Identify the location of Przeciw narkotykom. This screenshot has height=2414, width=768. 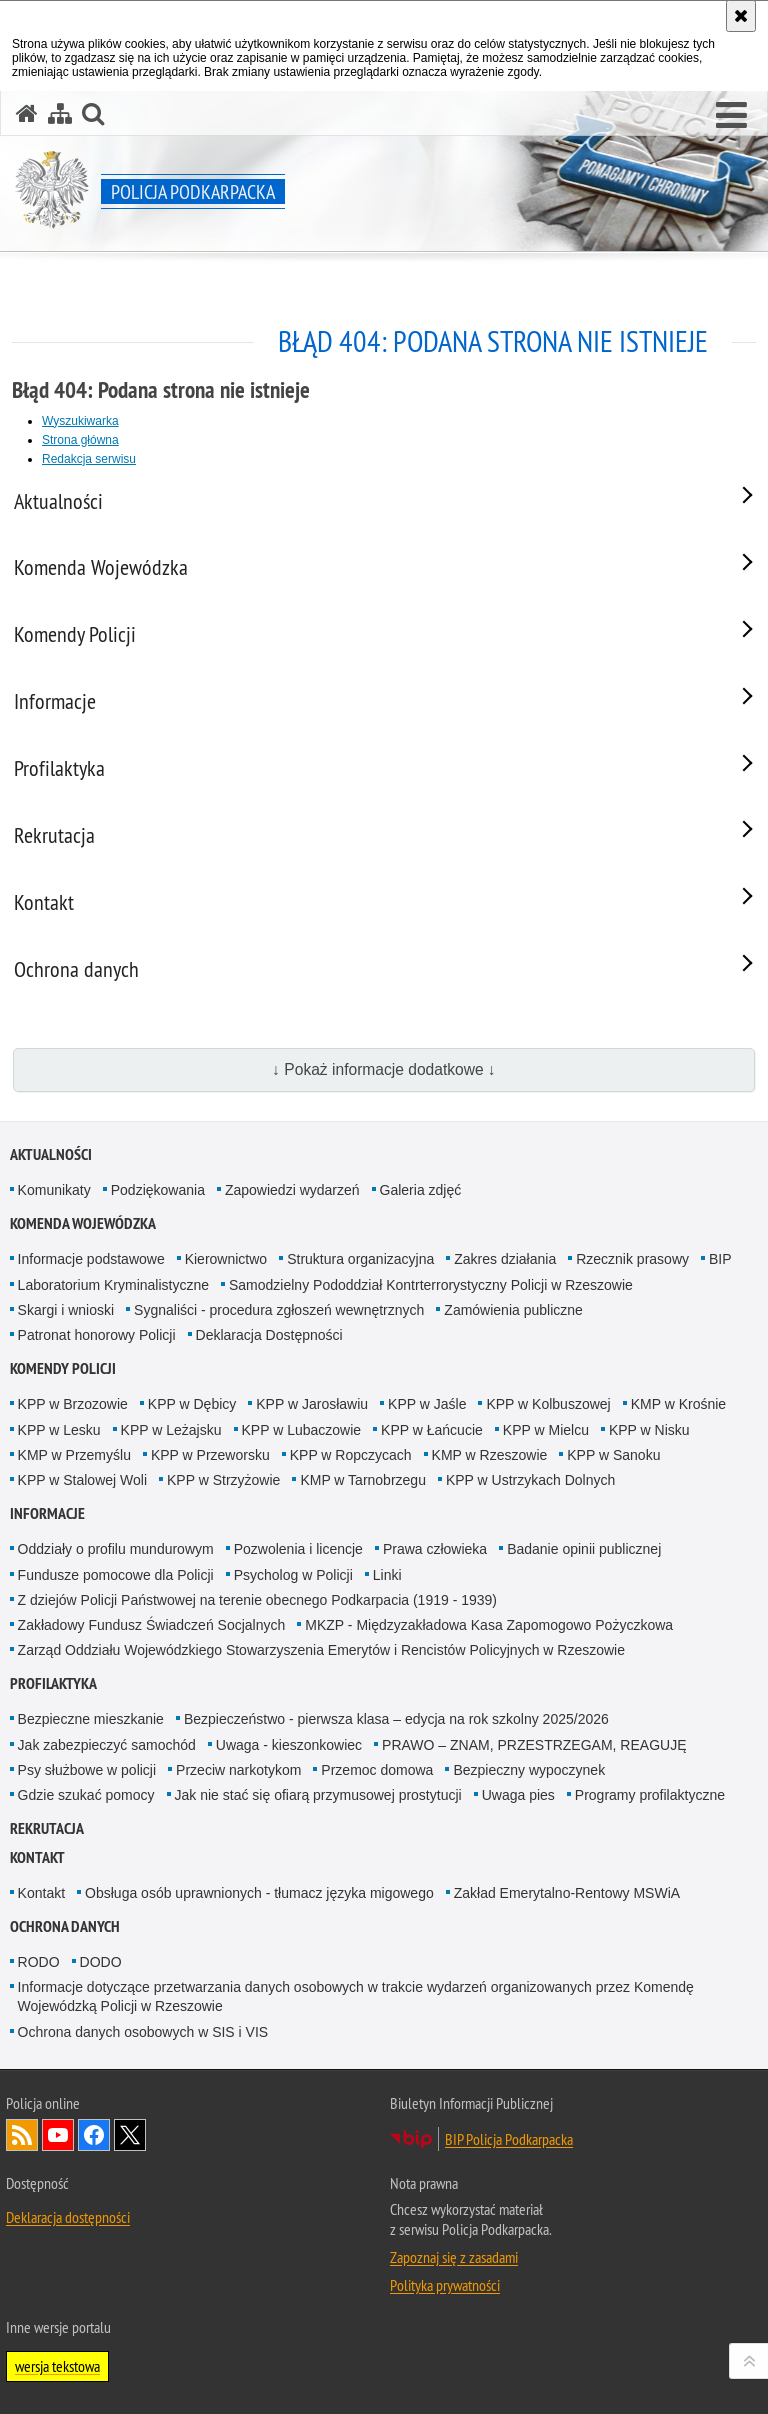
(238, 1770).